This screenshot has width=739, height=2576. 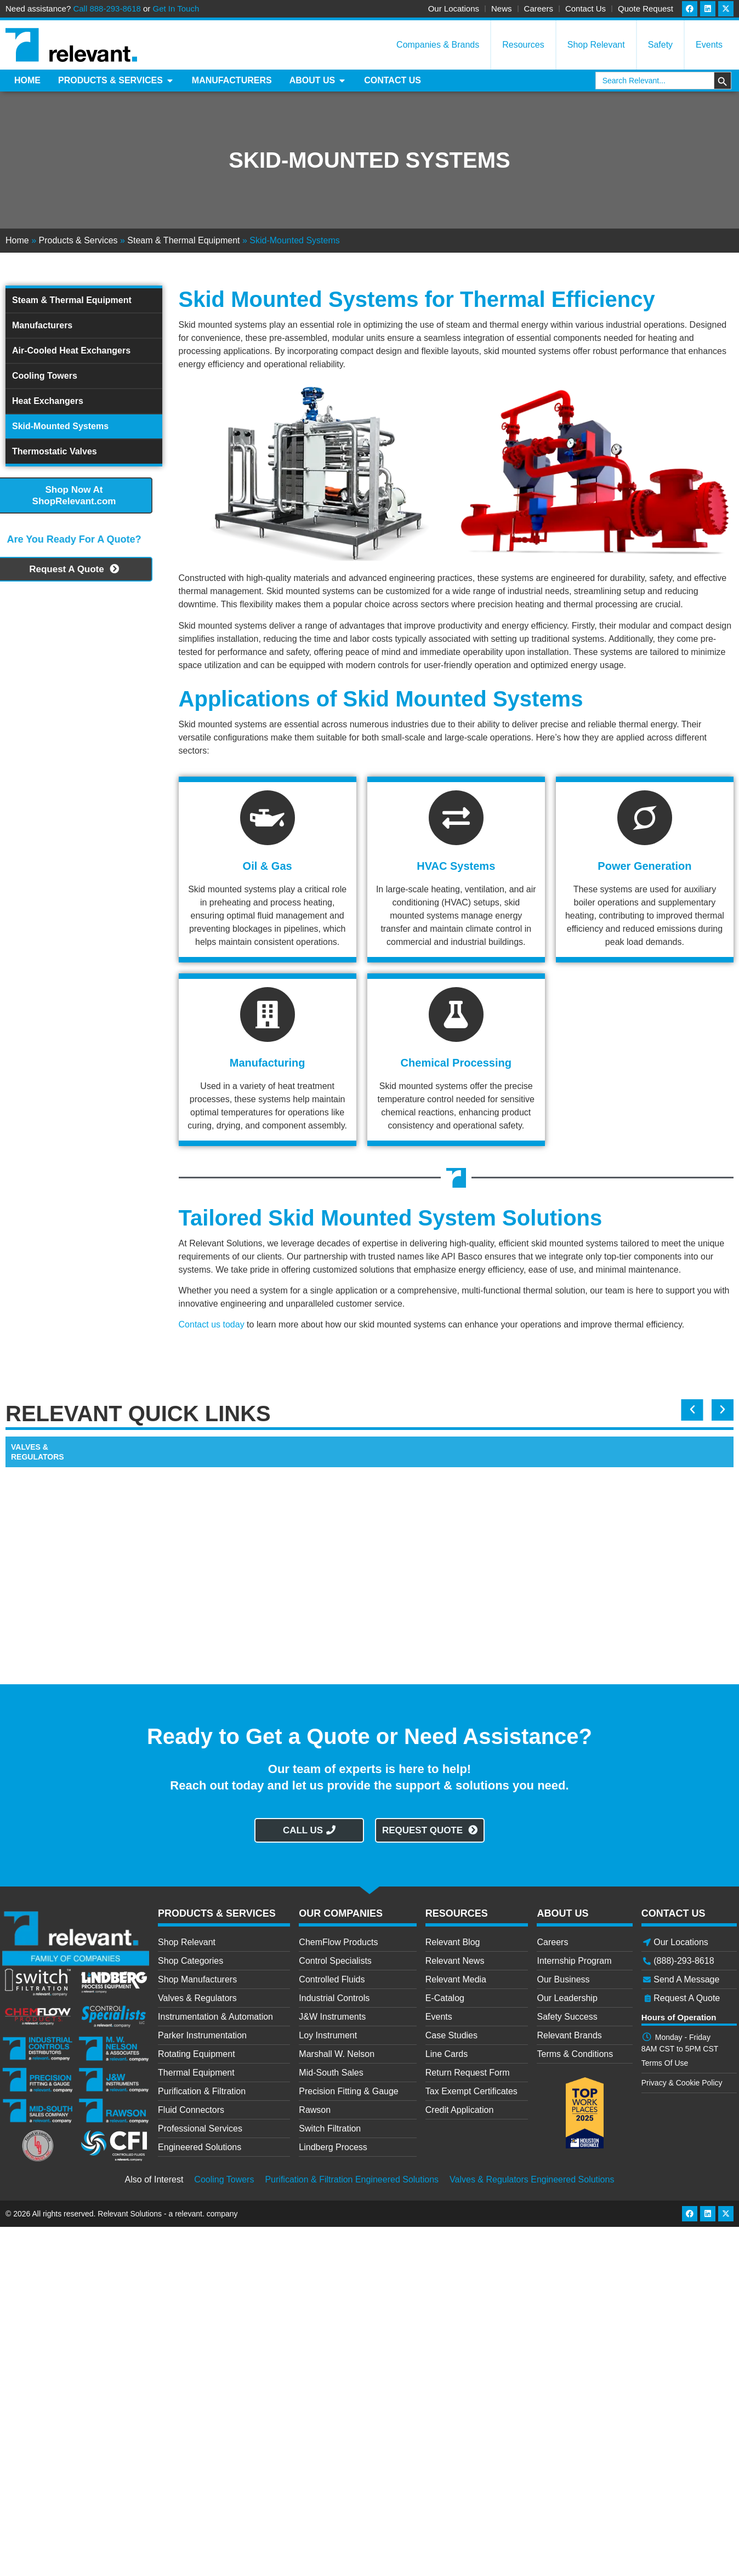 I want to click on Valves & Regulators Engineered Solutions, so click(x=532, y=2179).